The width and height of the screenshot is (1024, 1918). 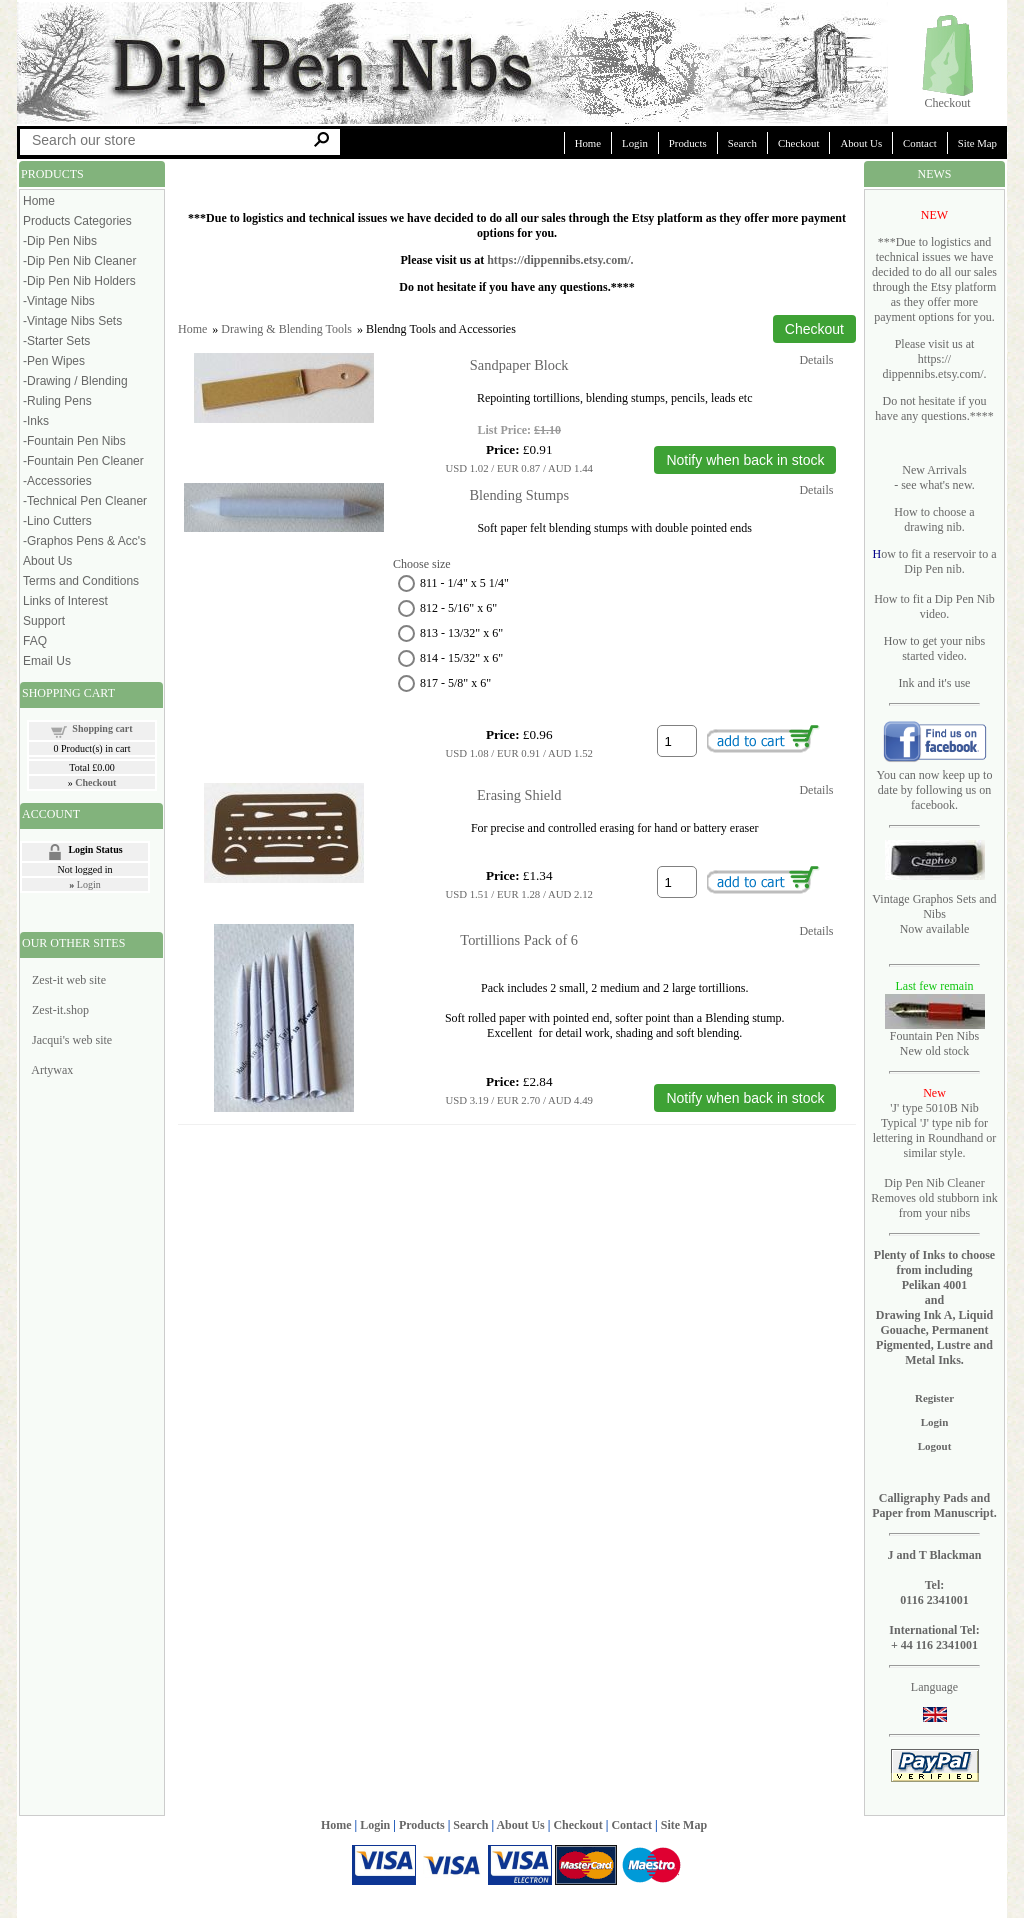 I want to click on Checkout, so click(x=948, y=103).